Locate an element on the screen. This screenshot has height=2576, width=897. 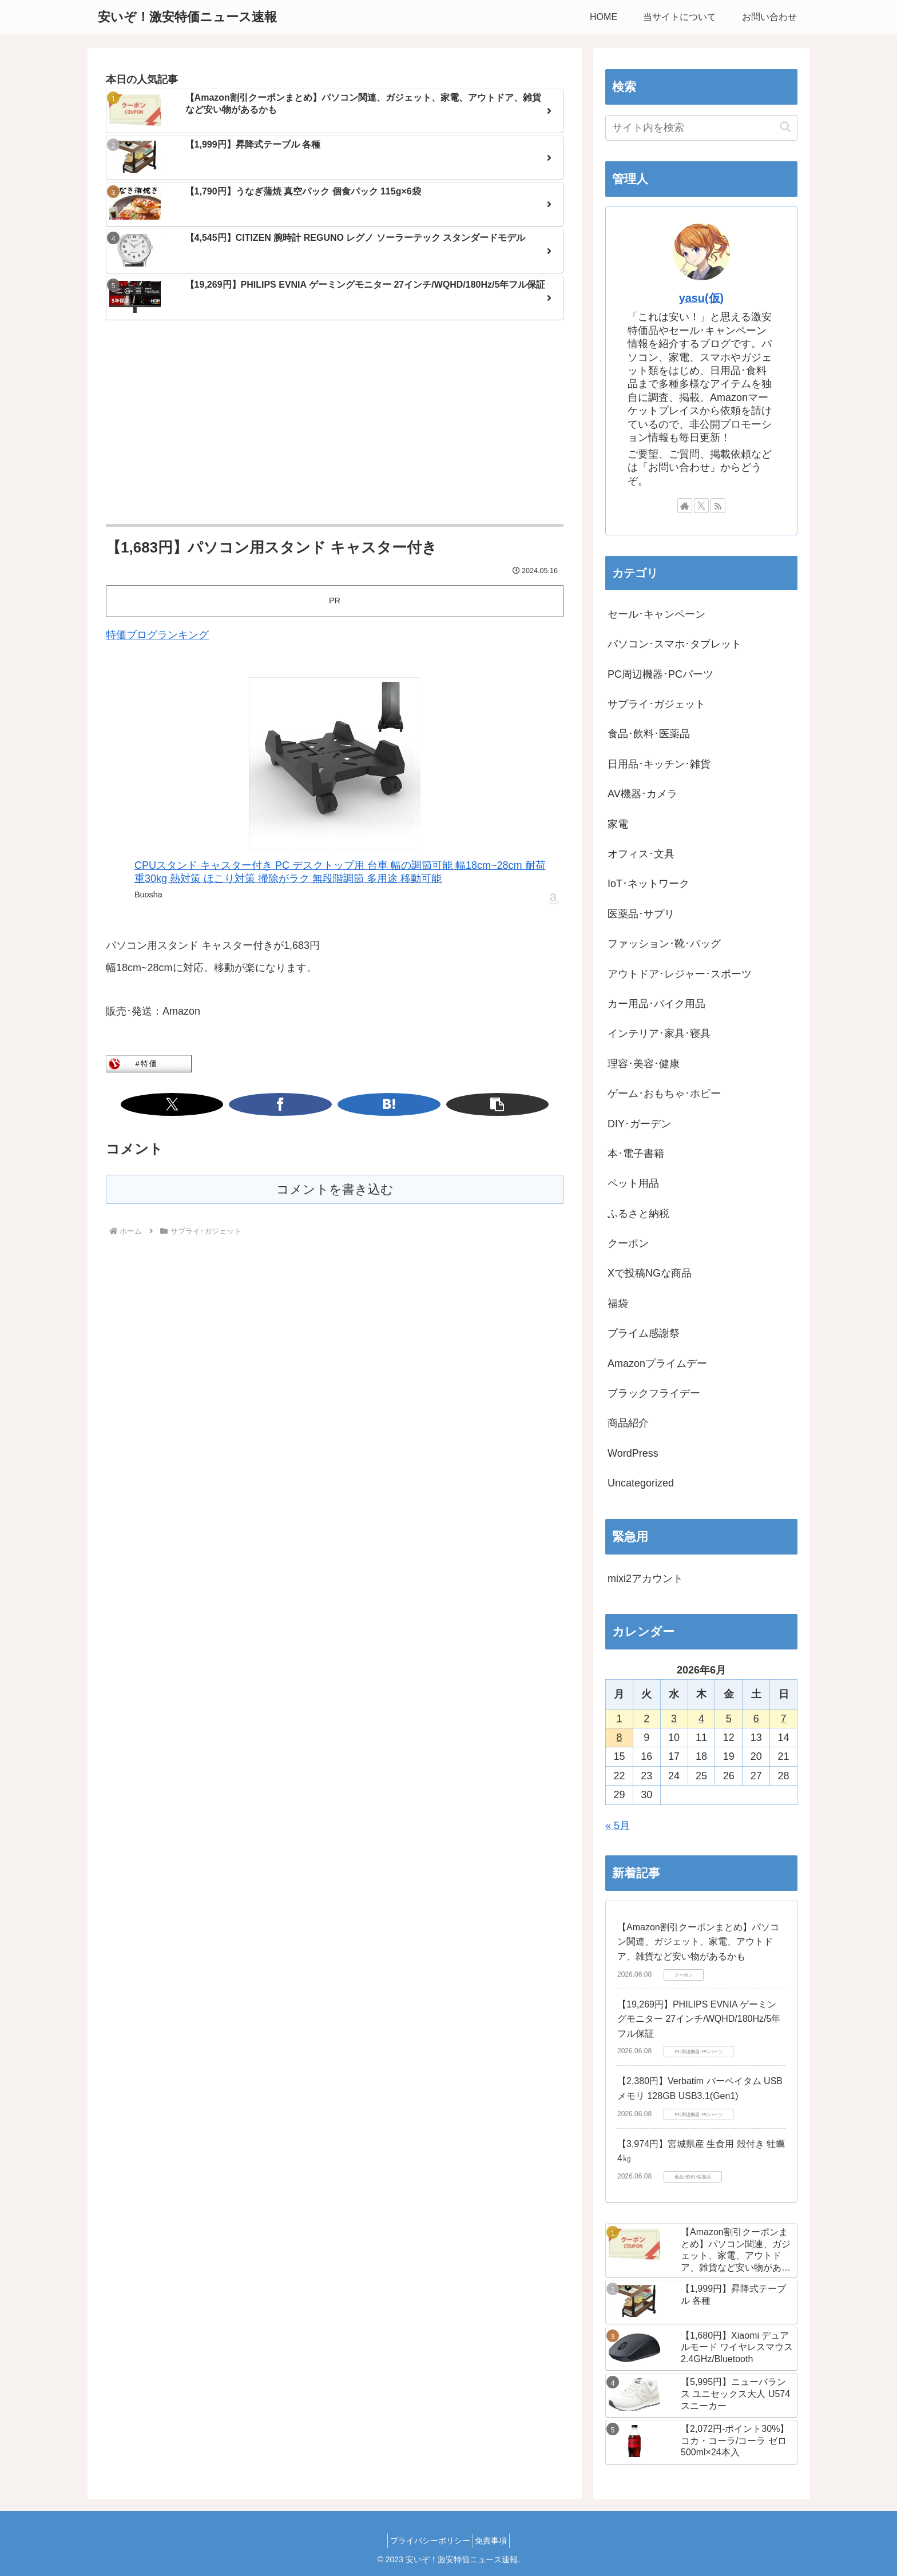
[Xでシェア] is located at coordinates (291, 1104).